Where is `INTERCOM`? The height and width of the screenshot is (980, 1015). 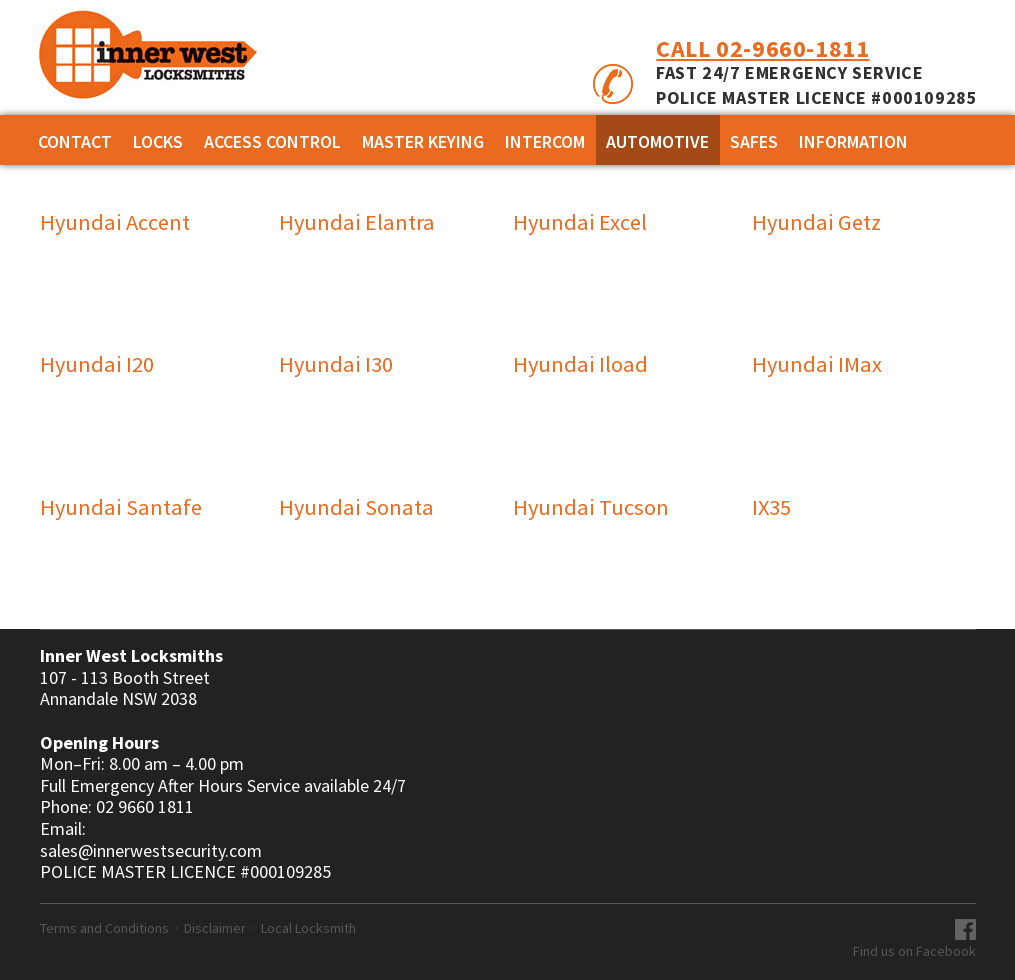
INTERCOM is located at coordinates (545, 141).